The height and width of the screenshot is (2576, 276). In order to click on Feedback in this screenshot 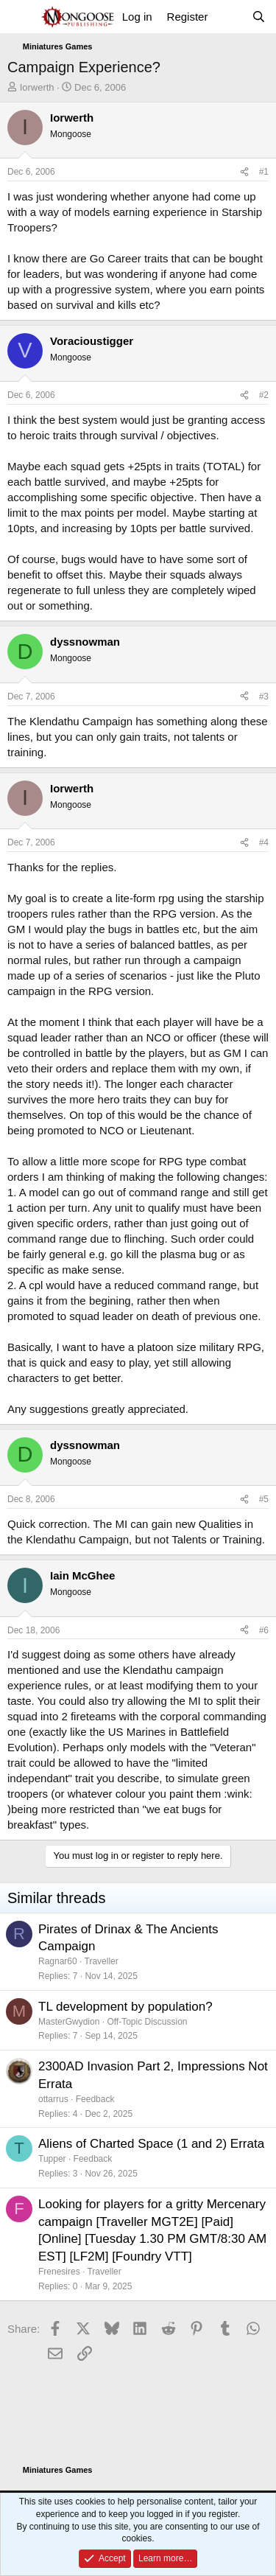, I will do `click(95, 2099)`.